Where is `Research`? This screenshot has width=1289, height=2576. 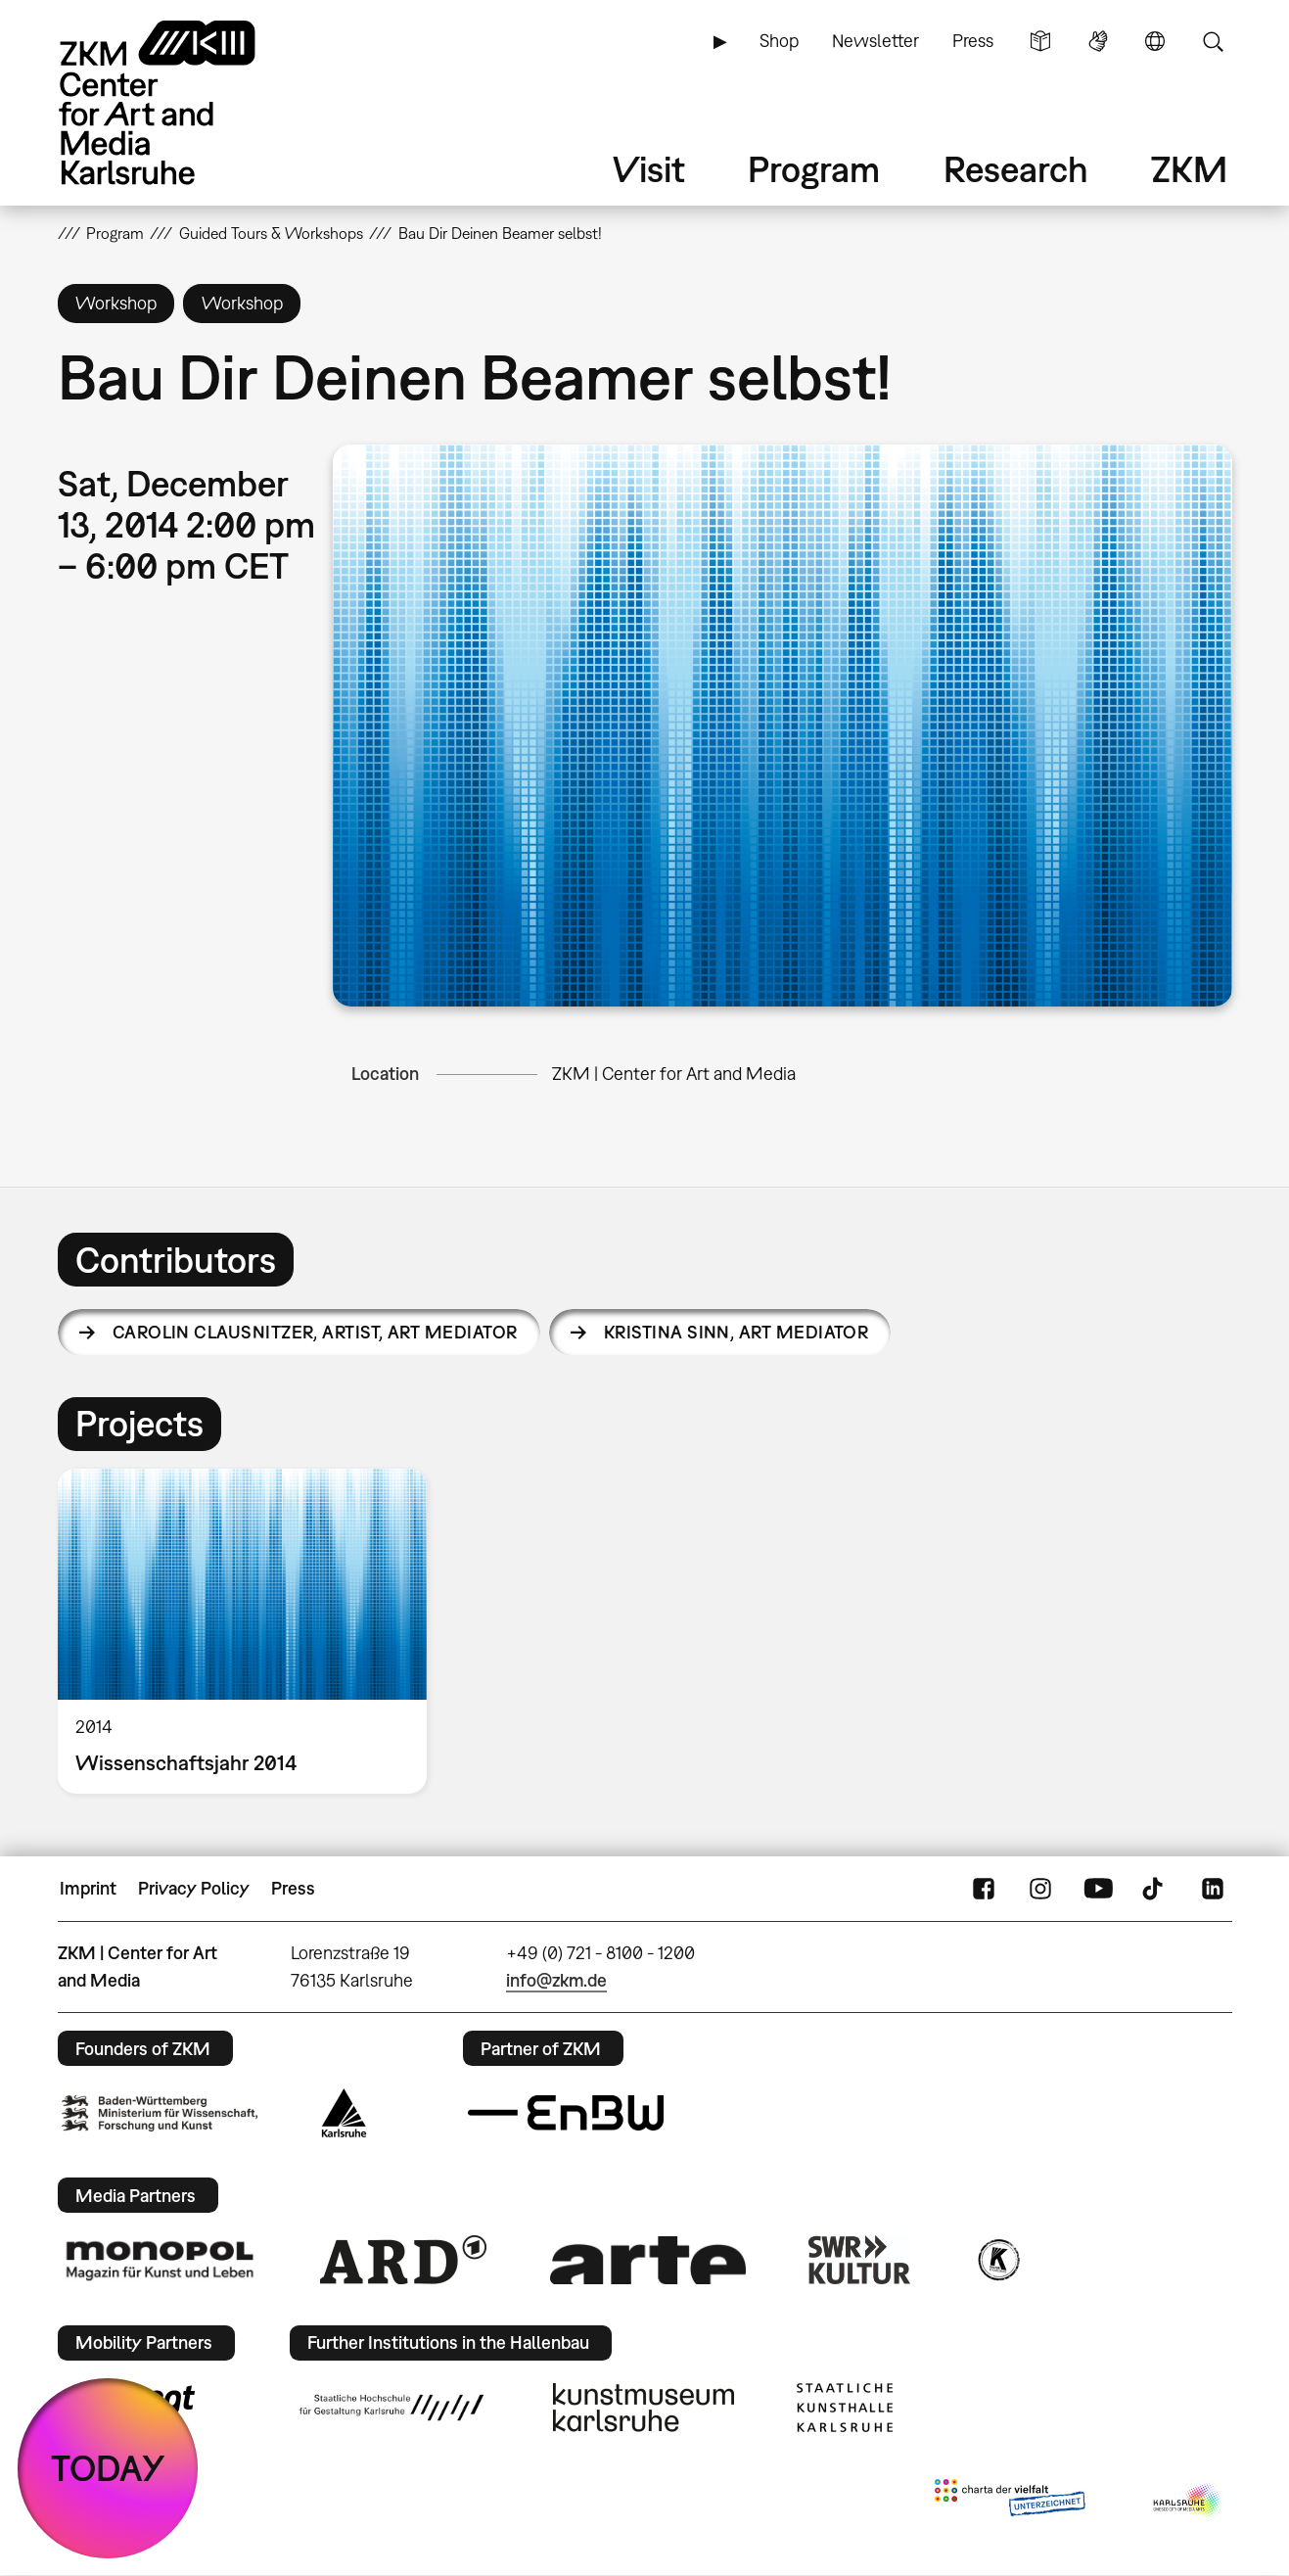
Research is located at coordinates (1016, 169).